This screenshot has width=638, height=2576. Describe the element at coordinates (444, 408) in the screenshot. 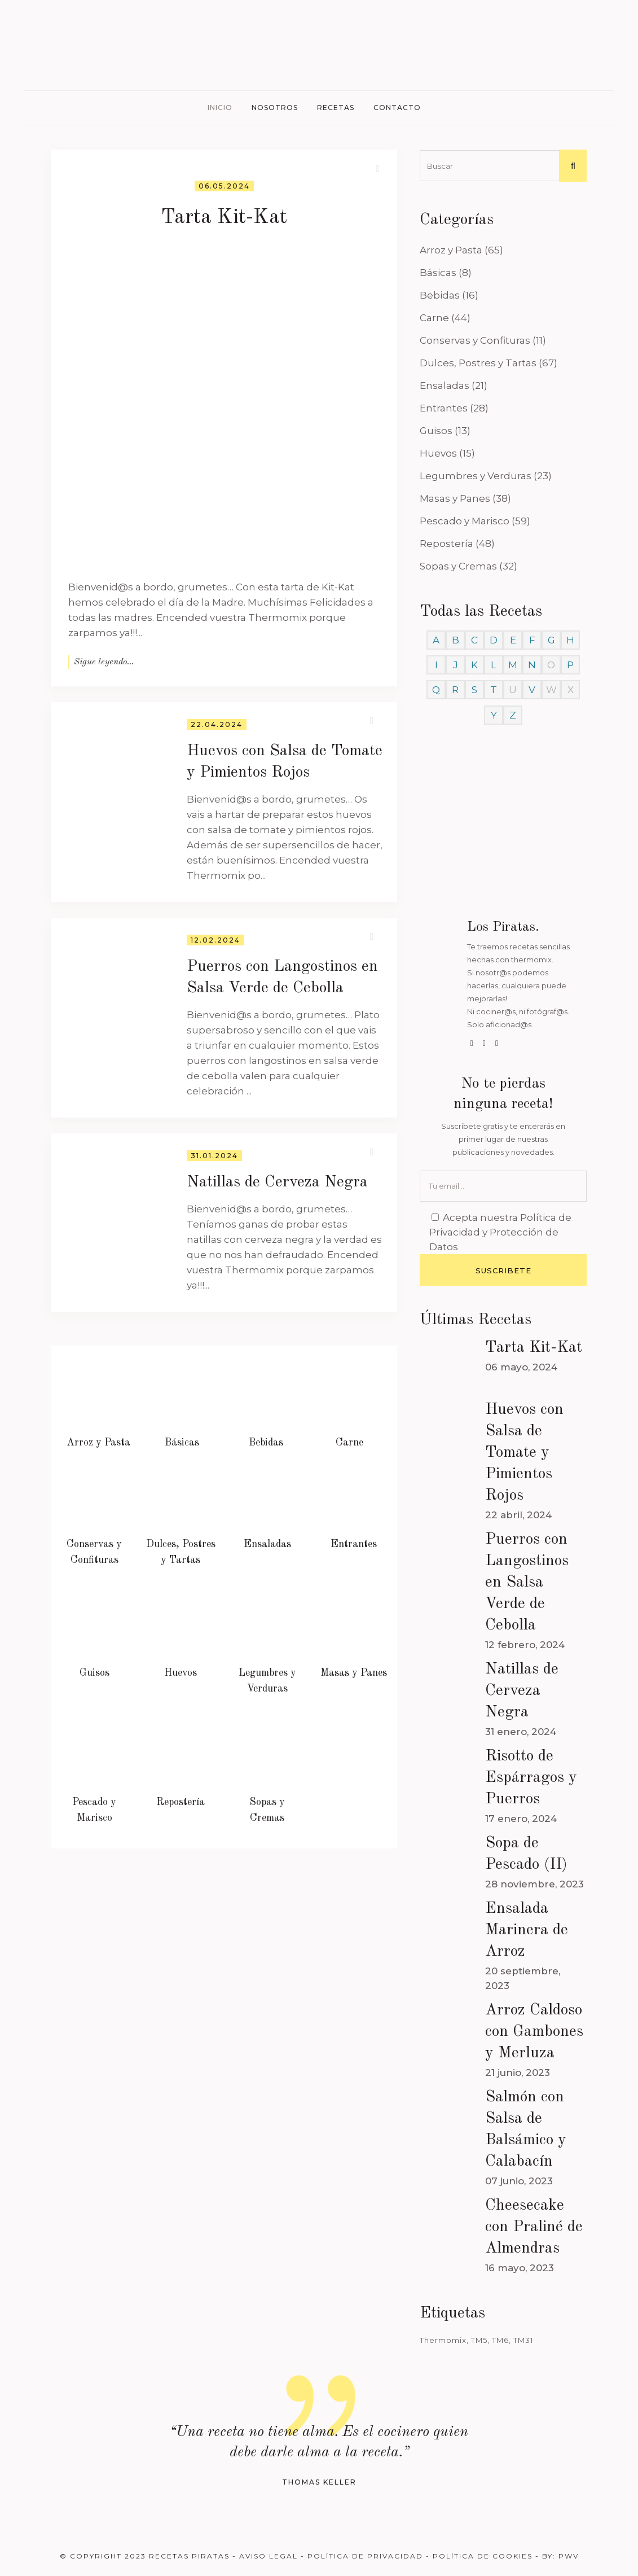

I see `Entrantes` at that location.